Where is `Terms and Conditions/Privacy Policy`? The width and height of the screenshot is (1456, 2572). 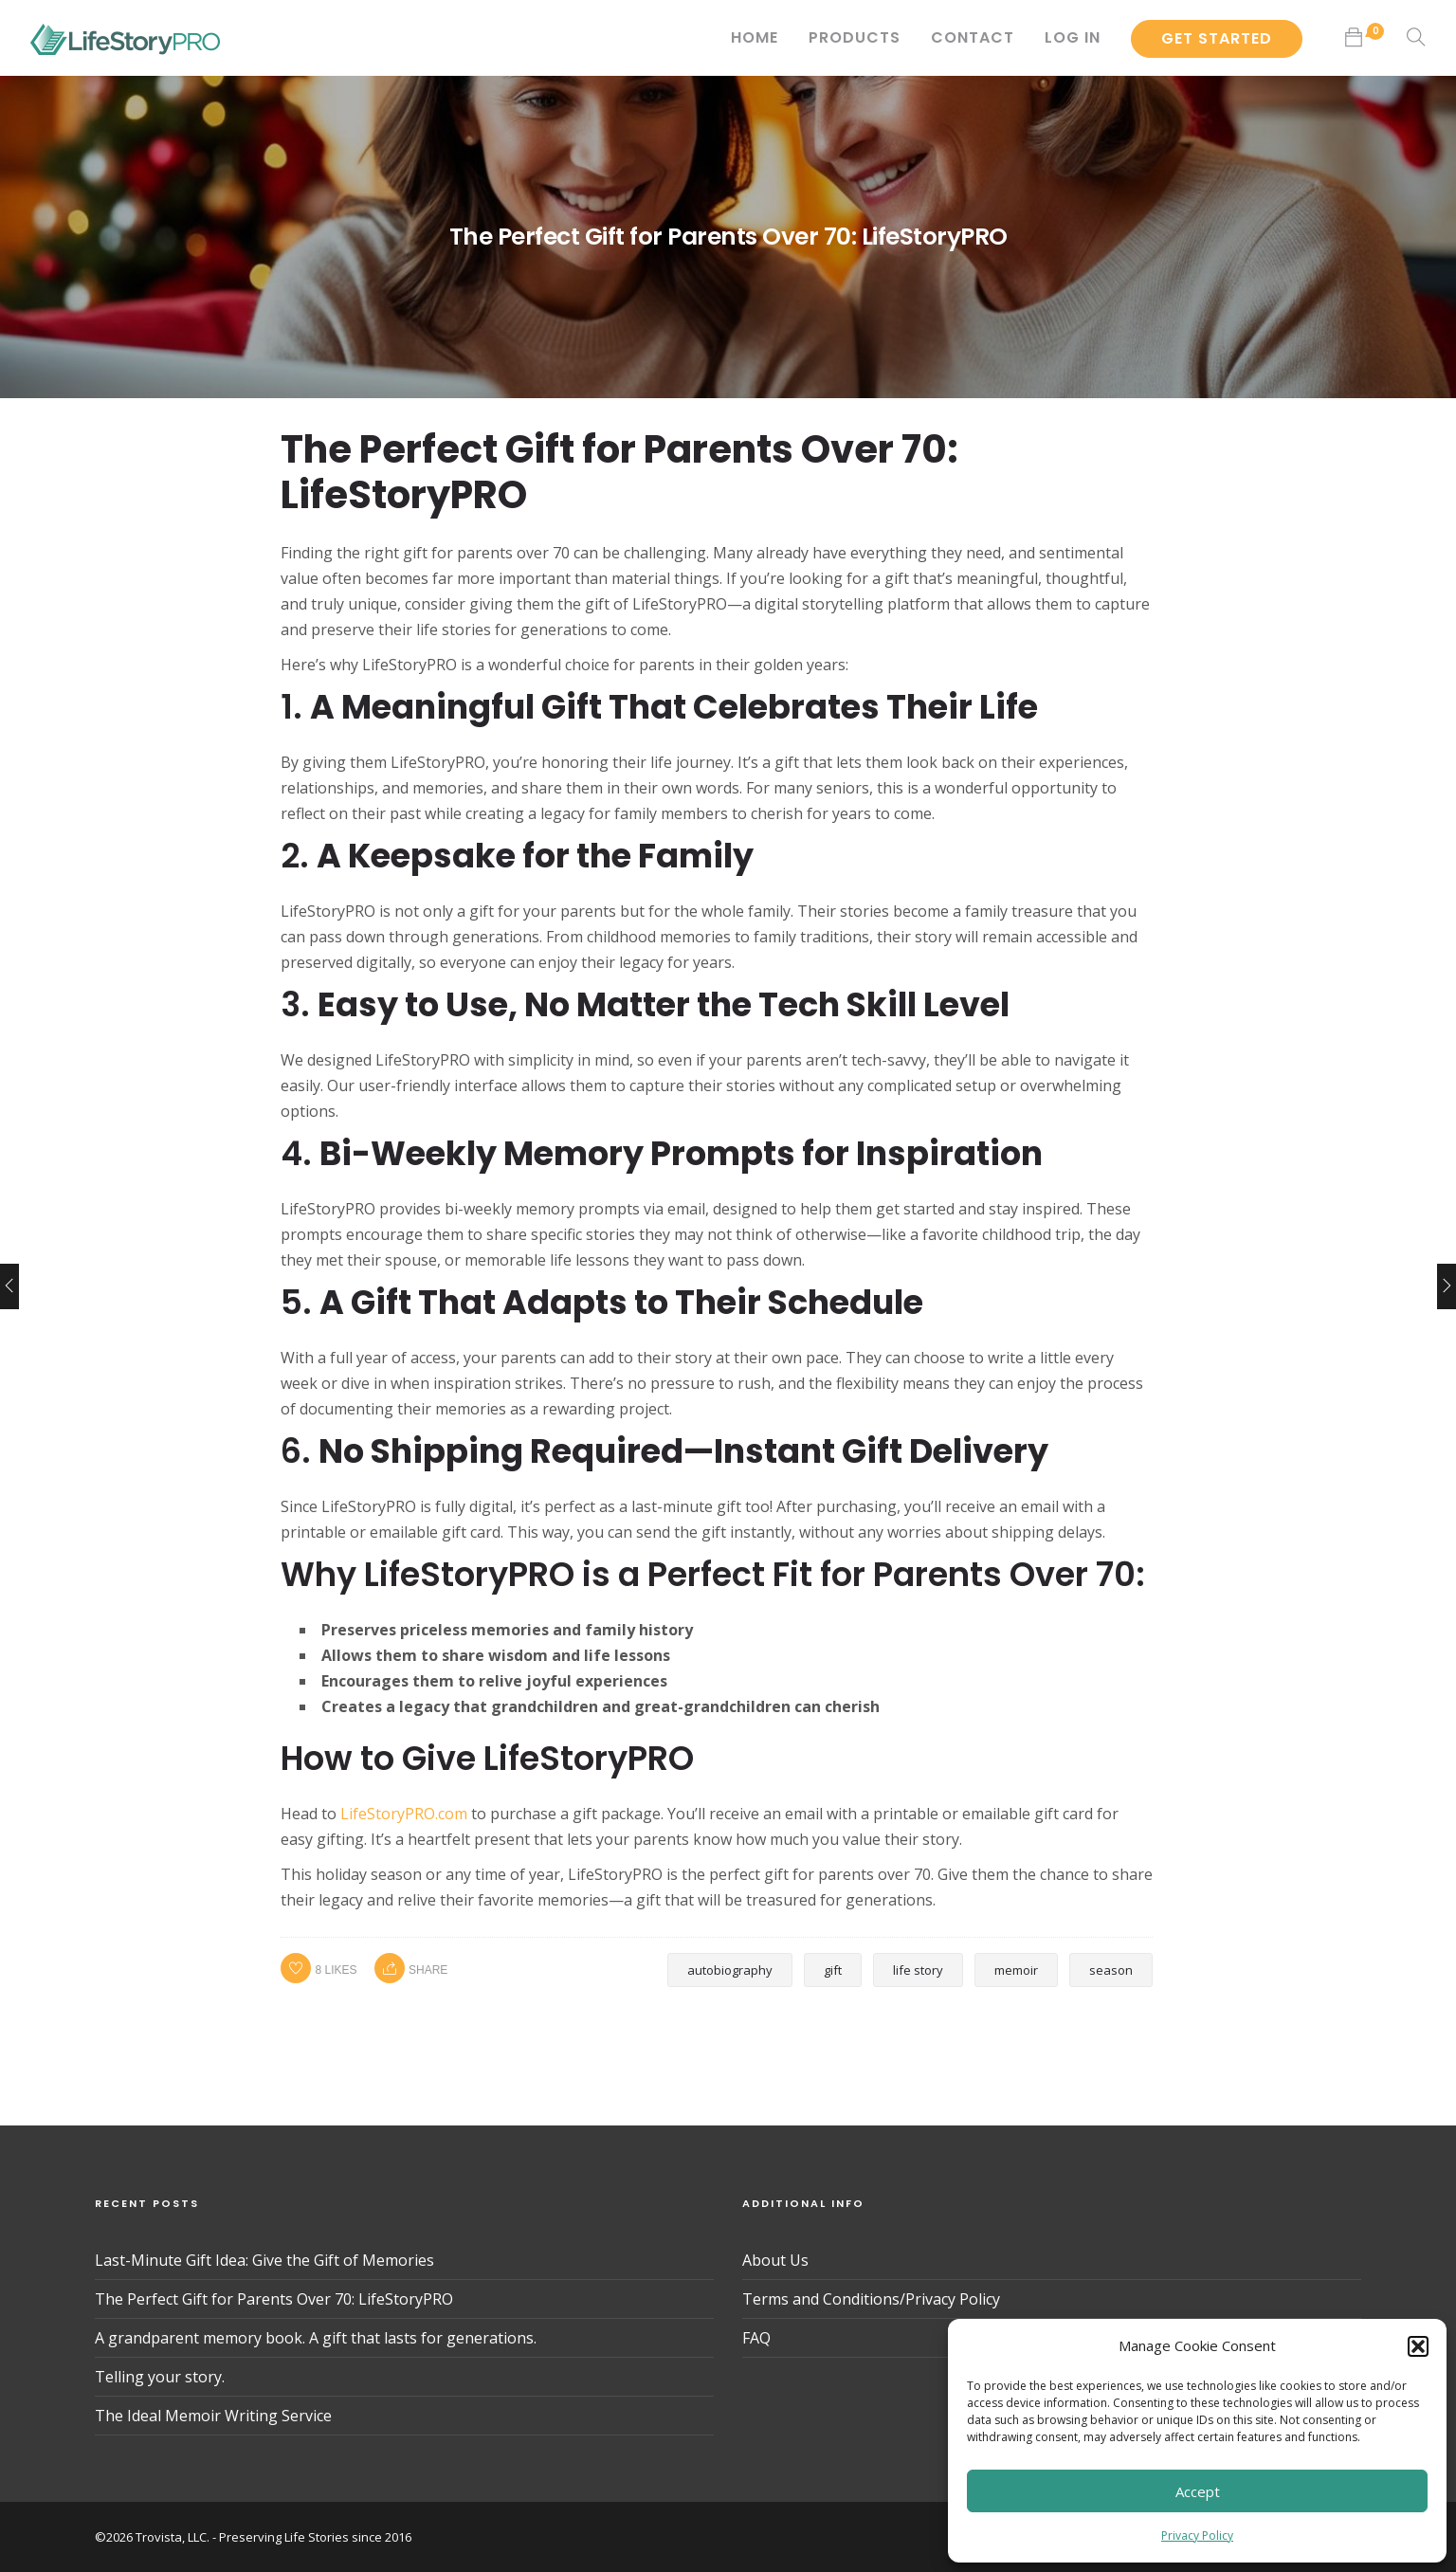
Terms and Conditions/Privacy Policy is located at coordinates (871, 2299).